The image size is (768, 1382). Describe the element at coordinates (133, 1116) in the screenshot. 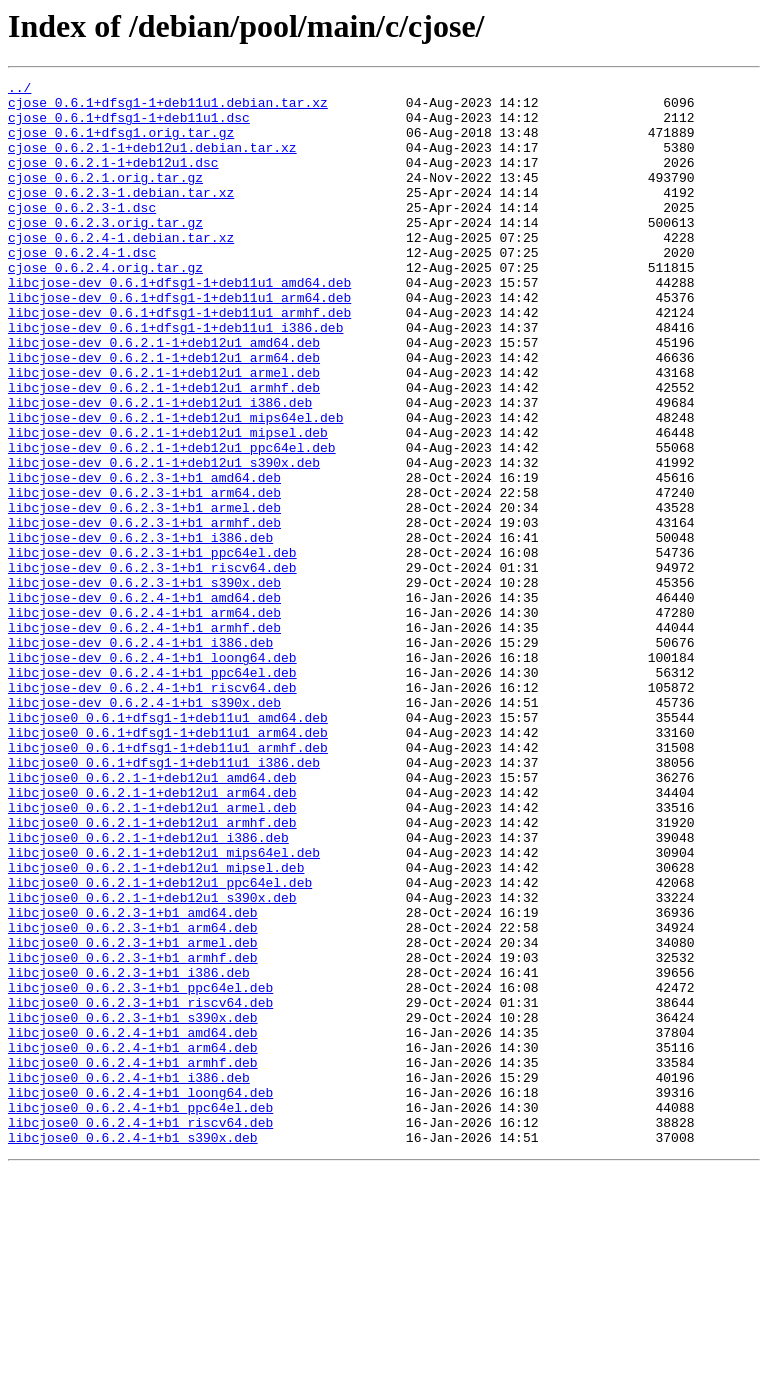

I see `libcjose0_0.6.2.3-1+b1_armel.deb` at that location.